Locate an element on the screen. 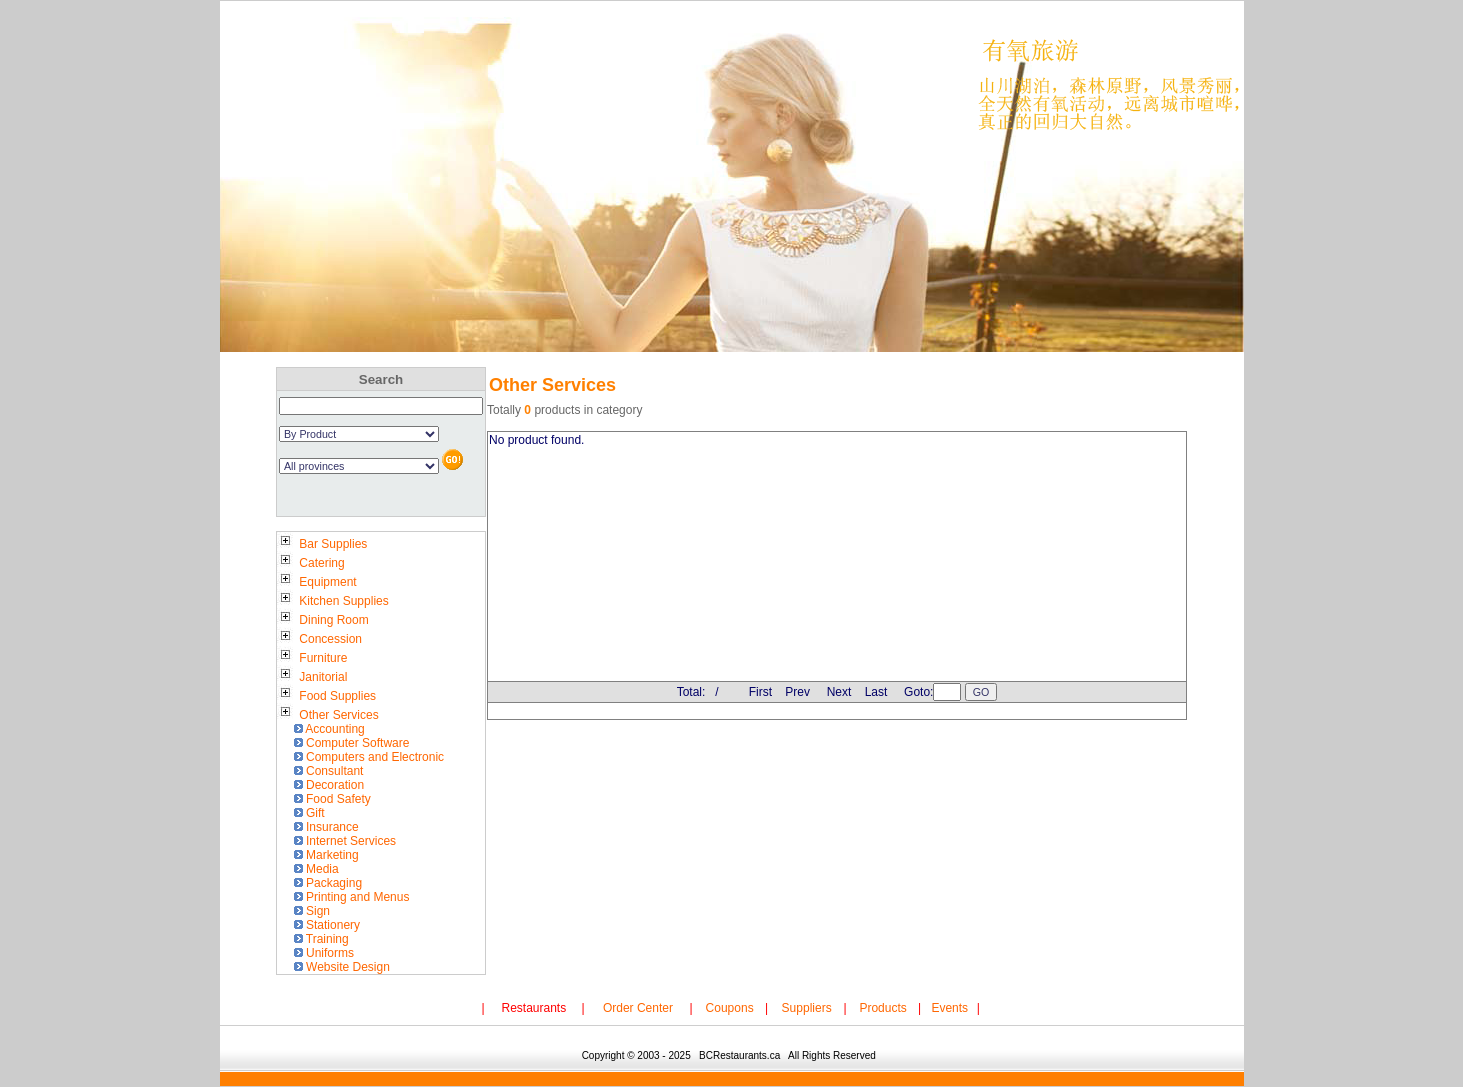  Internet Services is located at coordinates (343, 841).